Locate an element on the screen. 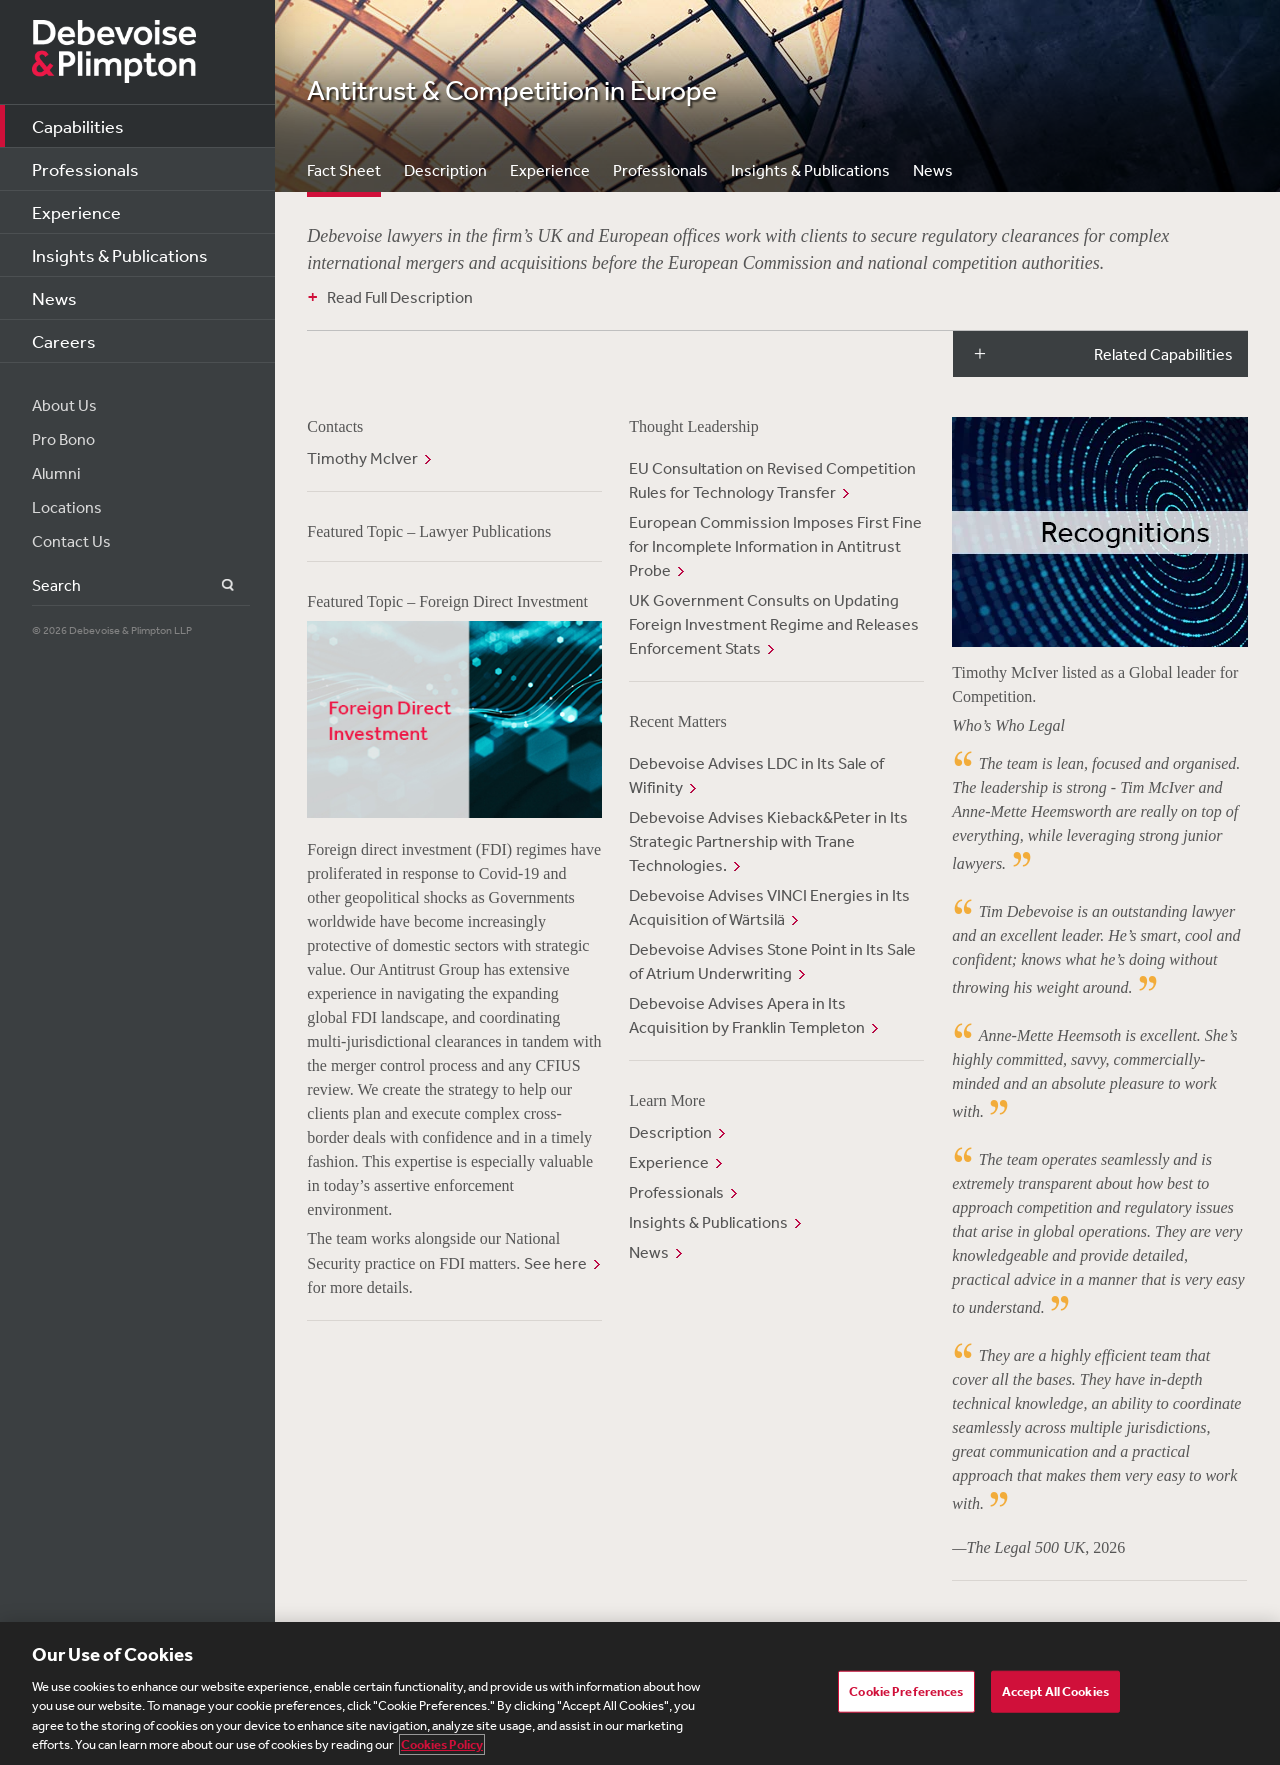 The image size is (1280, 1765). [region] is located at coordinates (640, 1693).